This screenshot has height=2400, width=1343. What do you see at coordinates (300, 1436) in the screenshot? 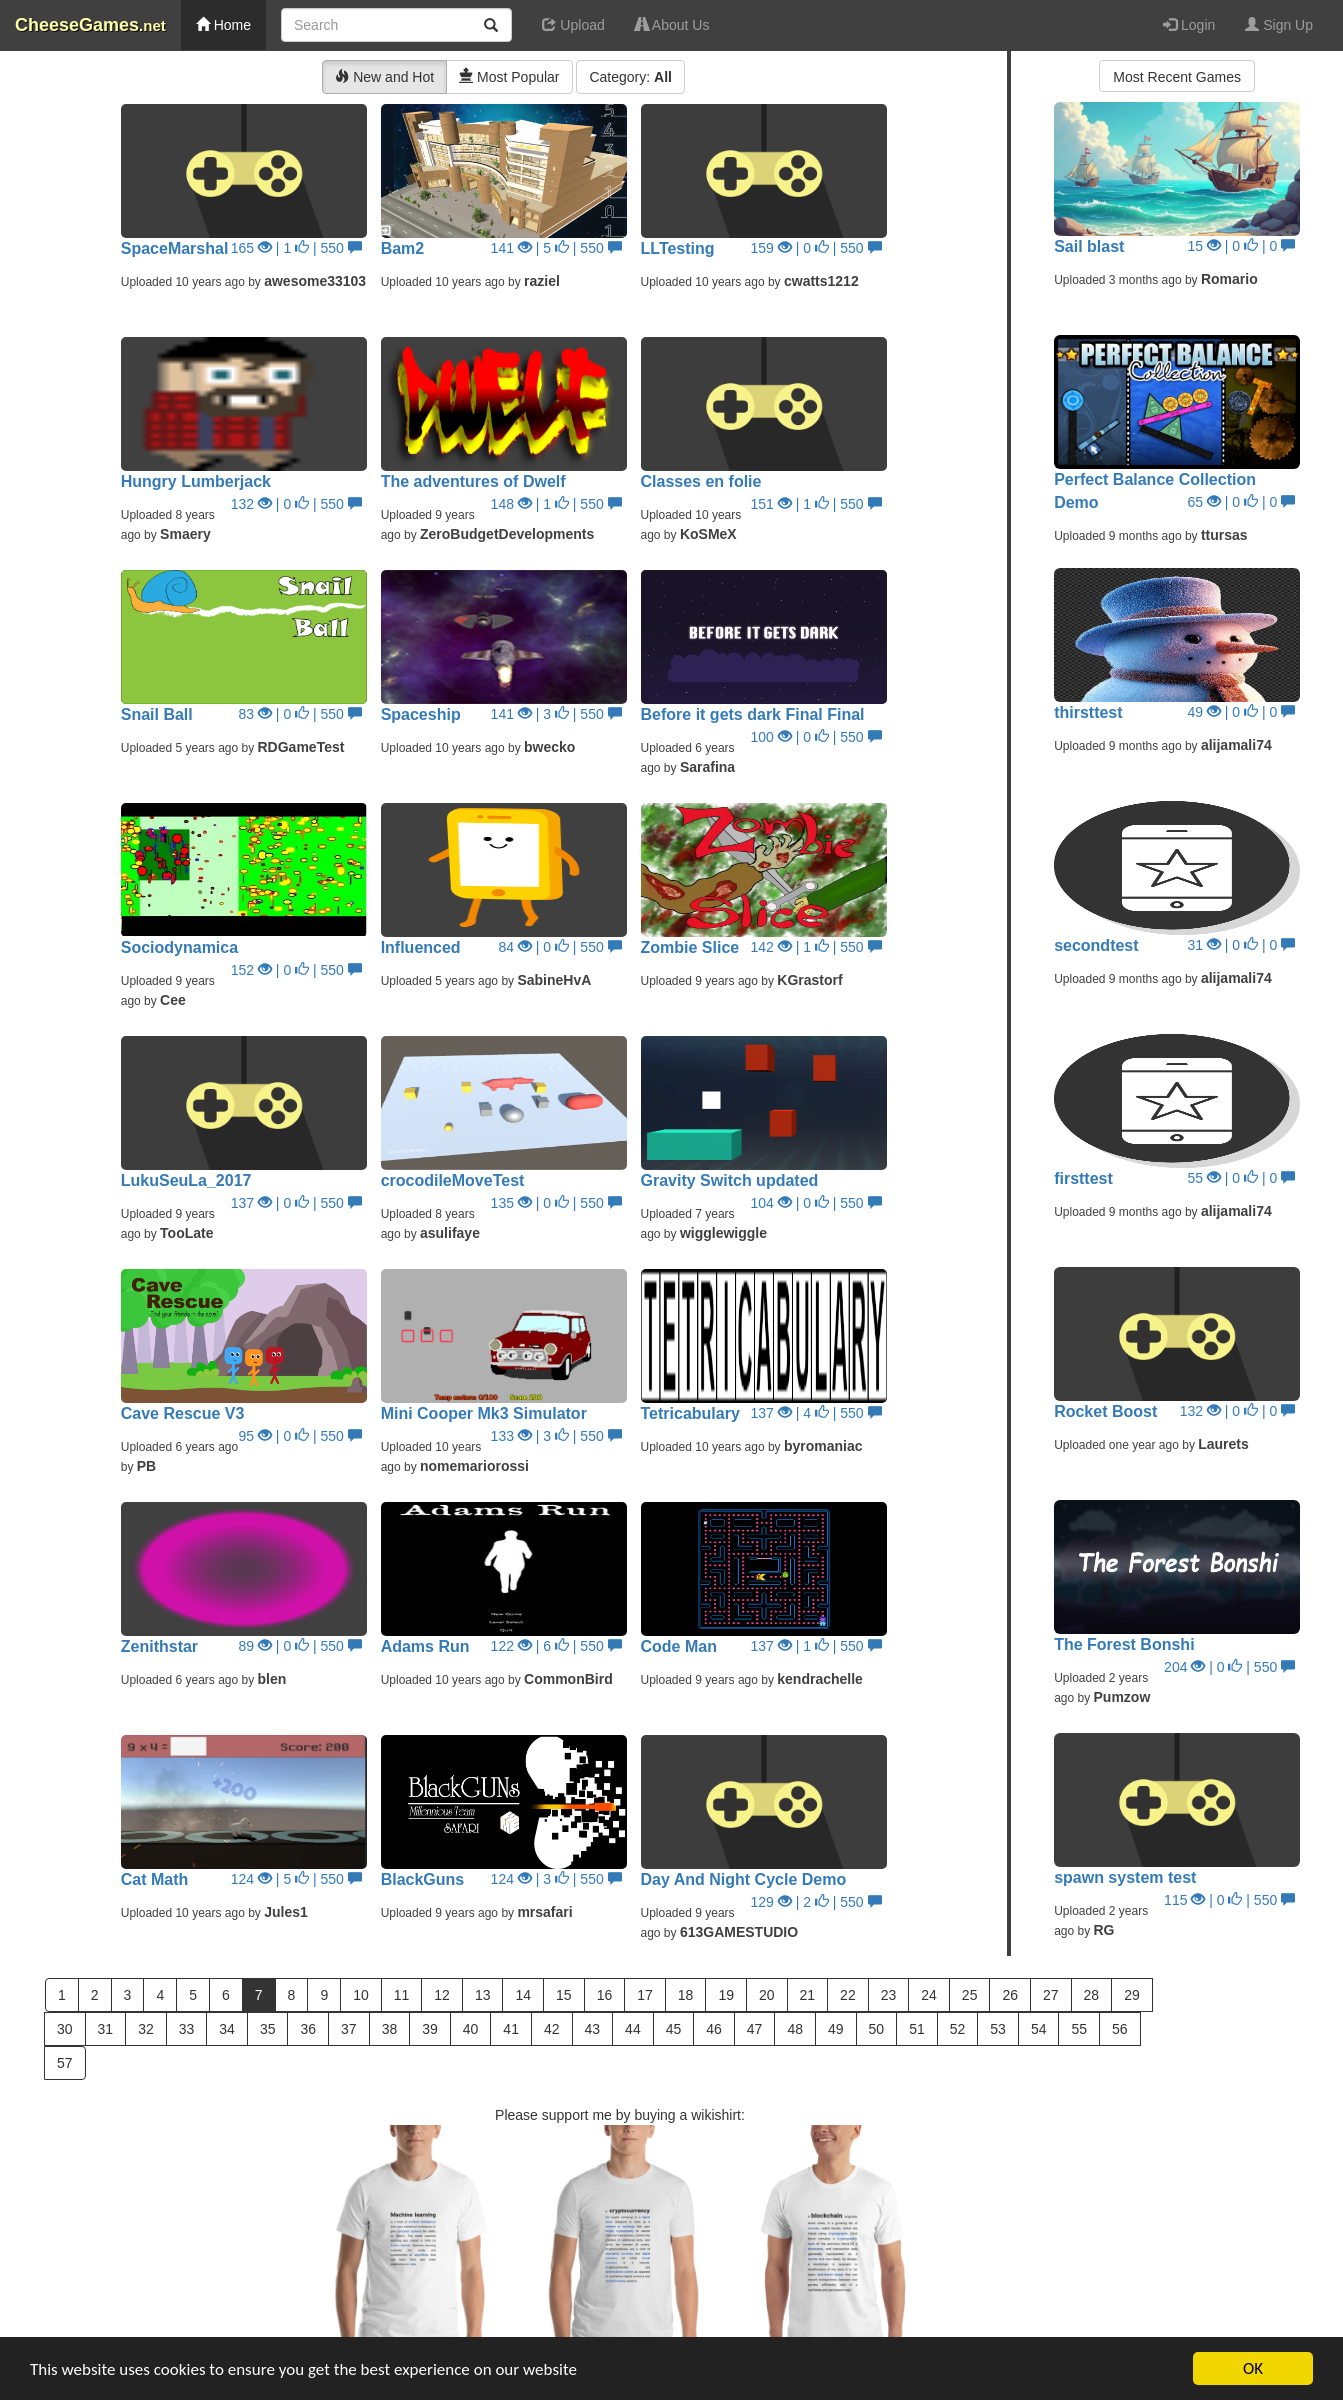
I see `95 | 0 | 550` at bounding box center [300, 1436].